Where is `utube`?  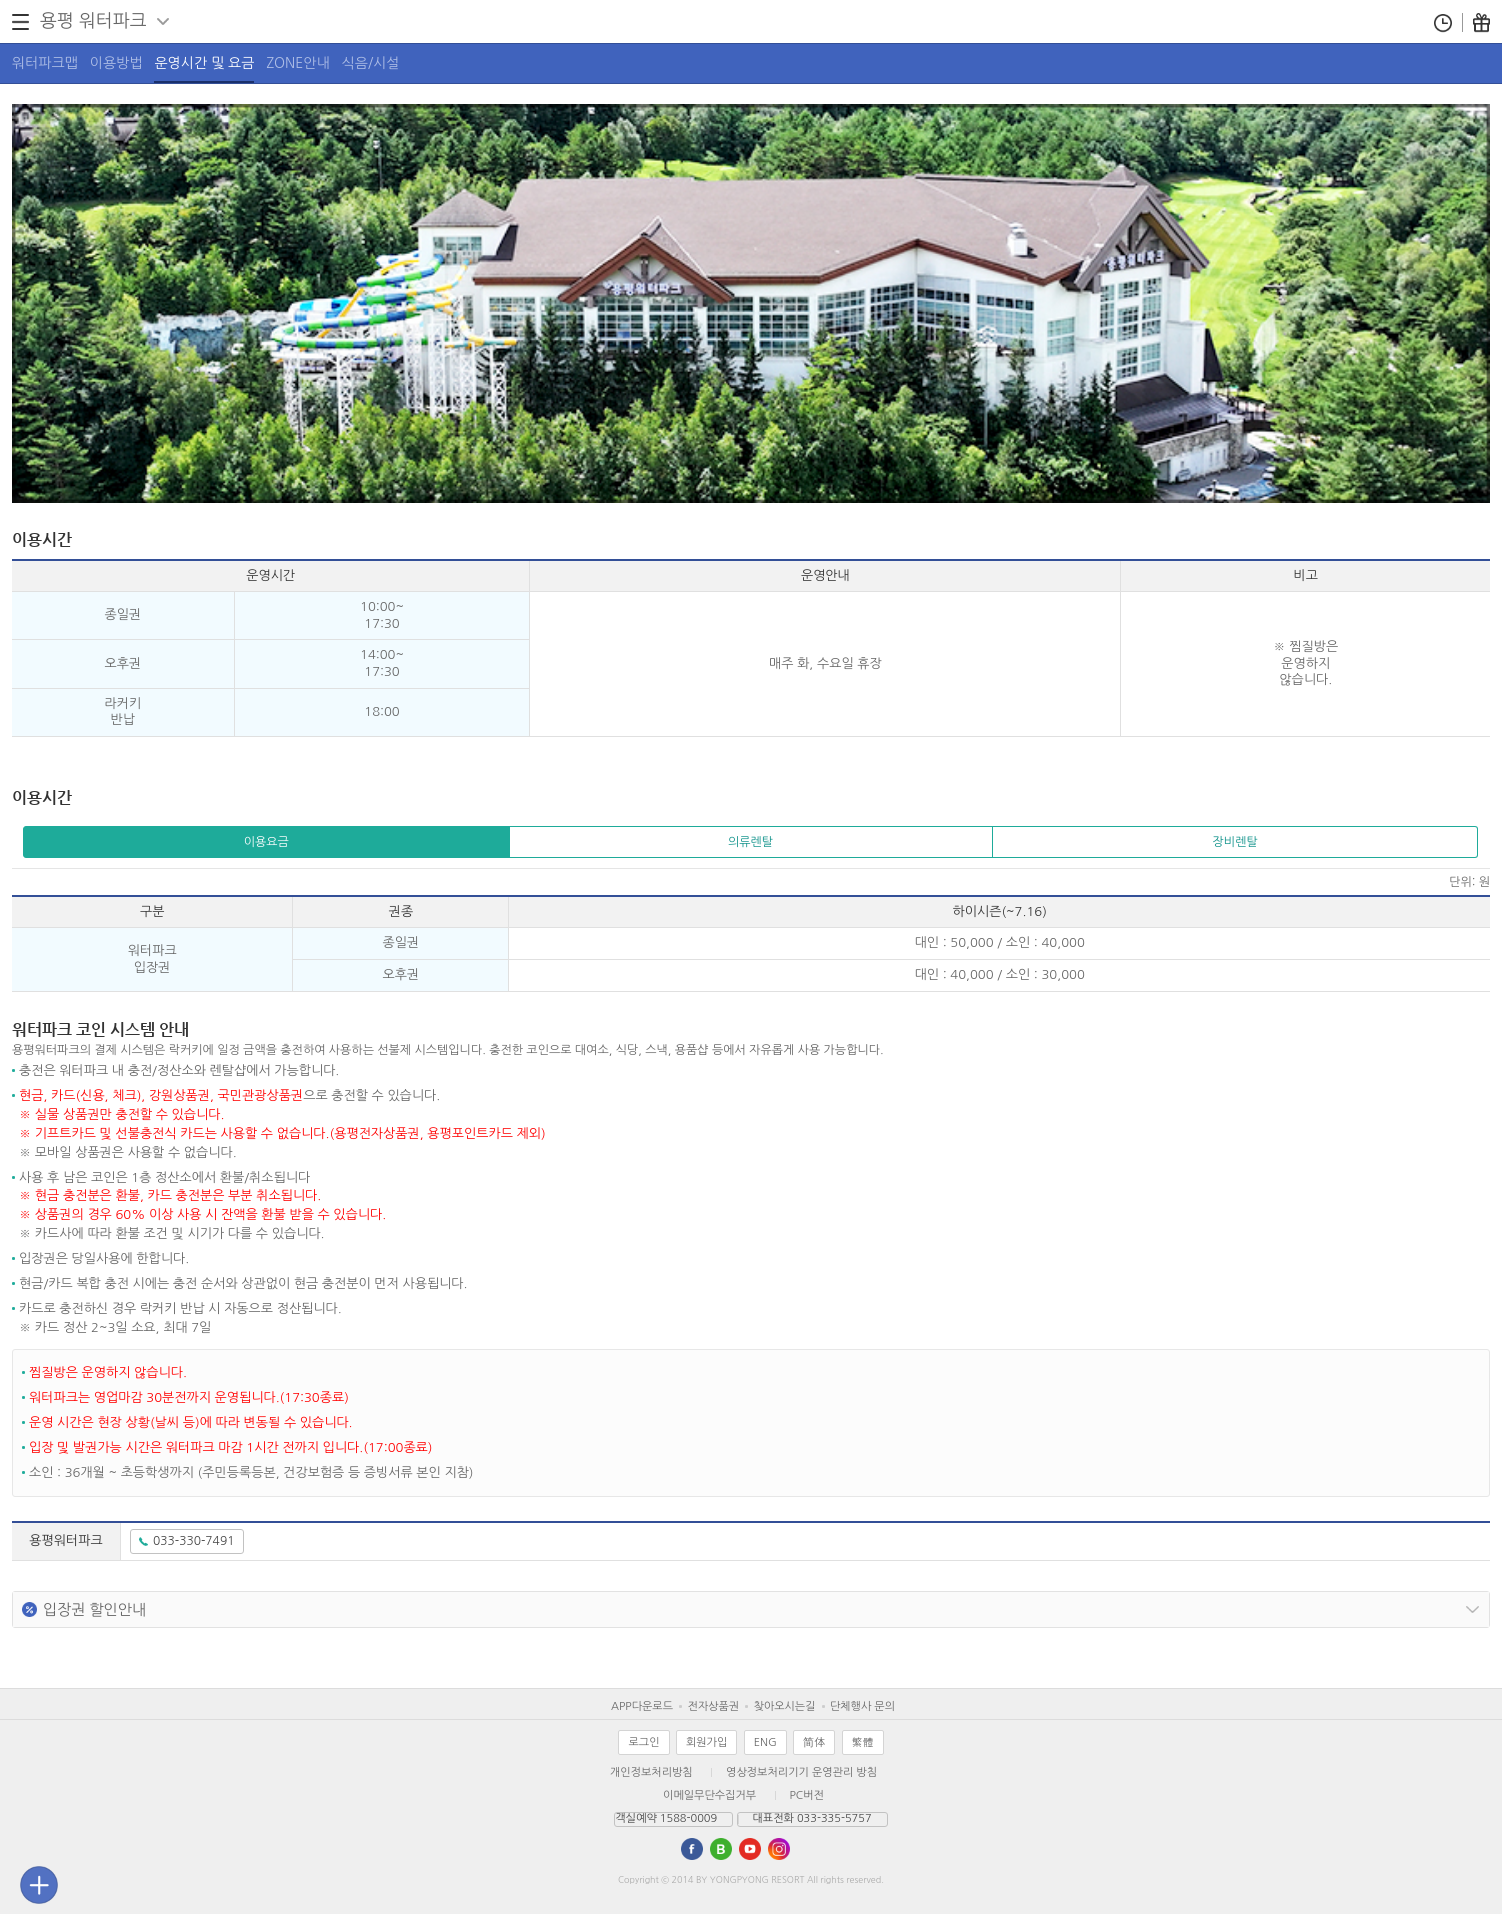 utube is located at coordinates (750, 1849).